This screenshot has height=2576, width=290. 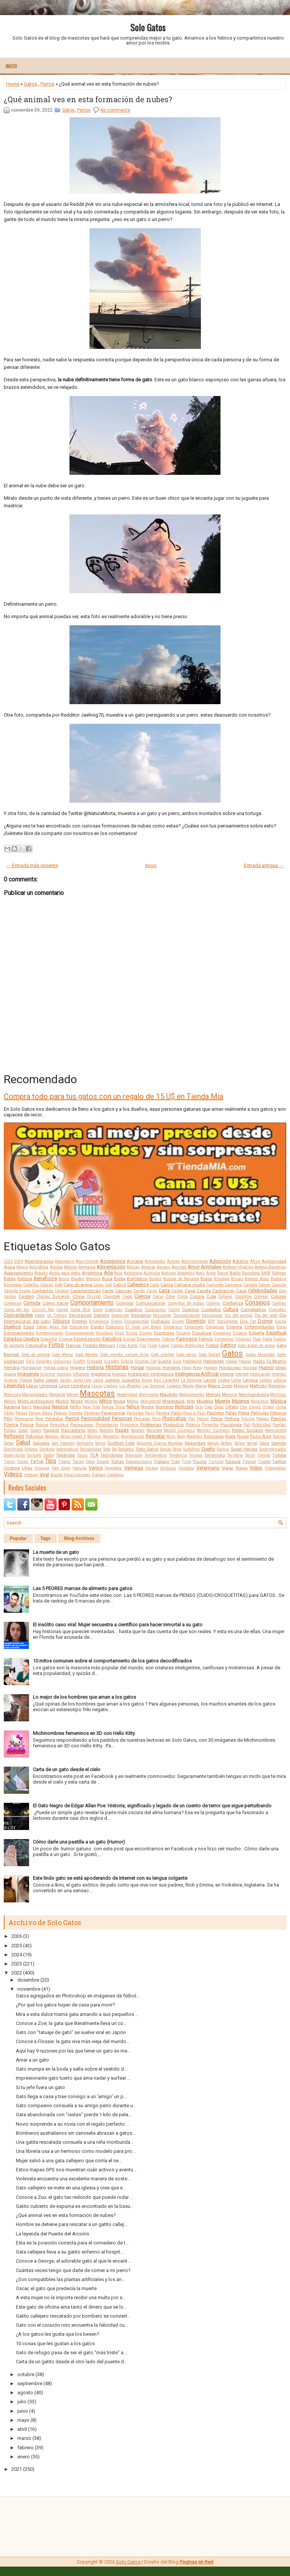 I want to click on Colores, so click(x=278, y=1296).